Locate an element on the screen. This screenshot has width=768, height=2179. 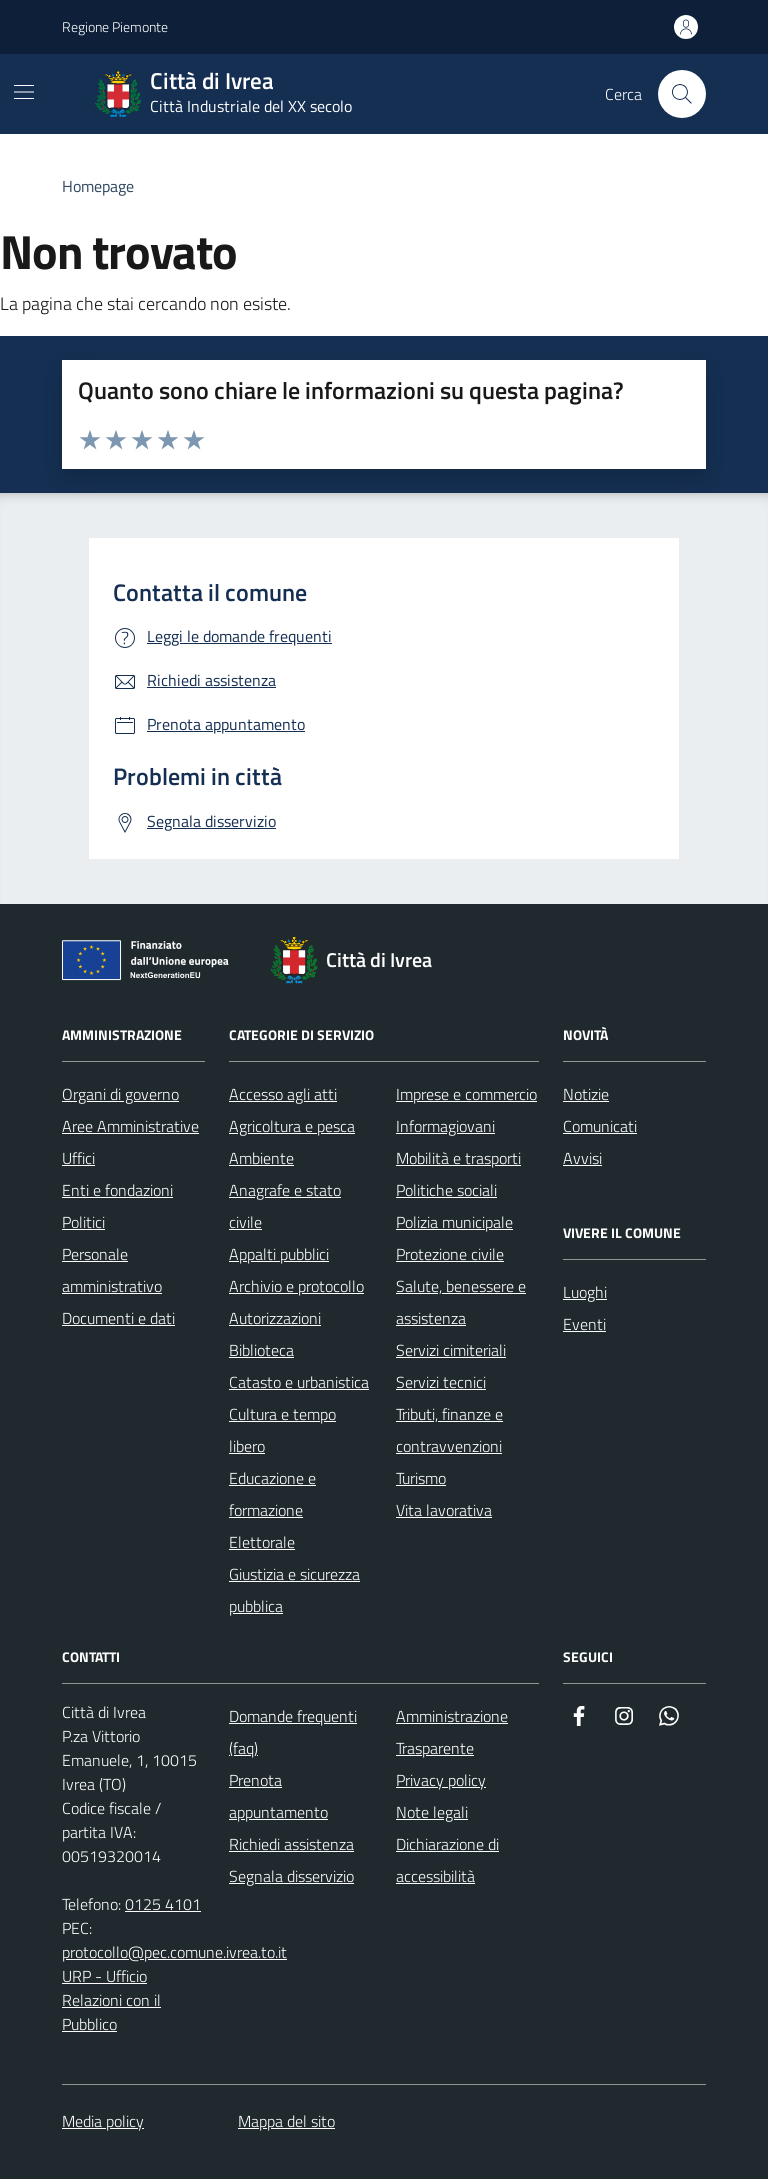
0125 4101 is located at coordinates (163, 1904).